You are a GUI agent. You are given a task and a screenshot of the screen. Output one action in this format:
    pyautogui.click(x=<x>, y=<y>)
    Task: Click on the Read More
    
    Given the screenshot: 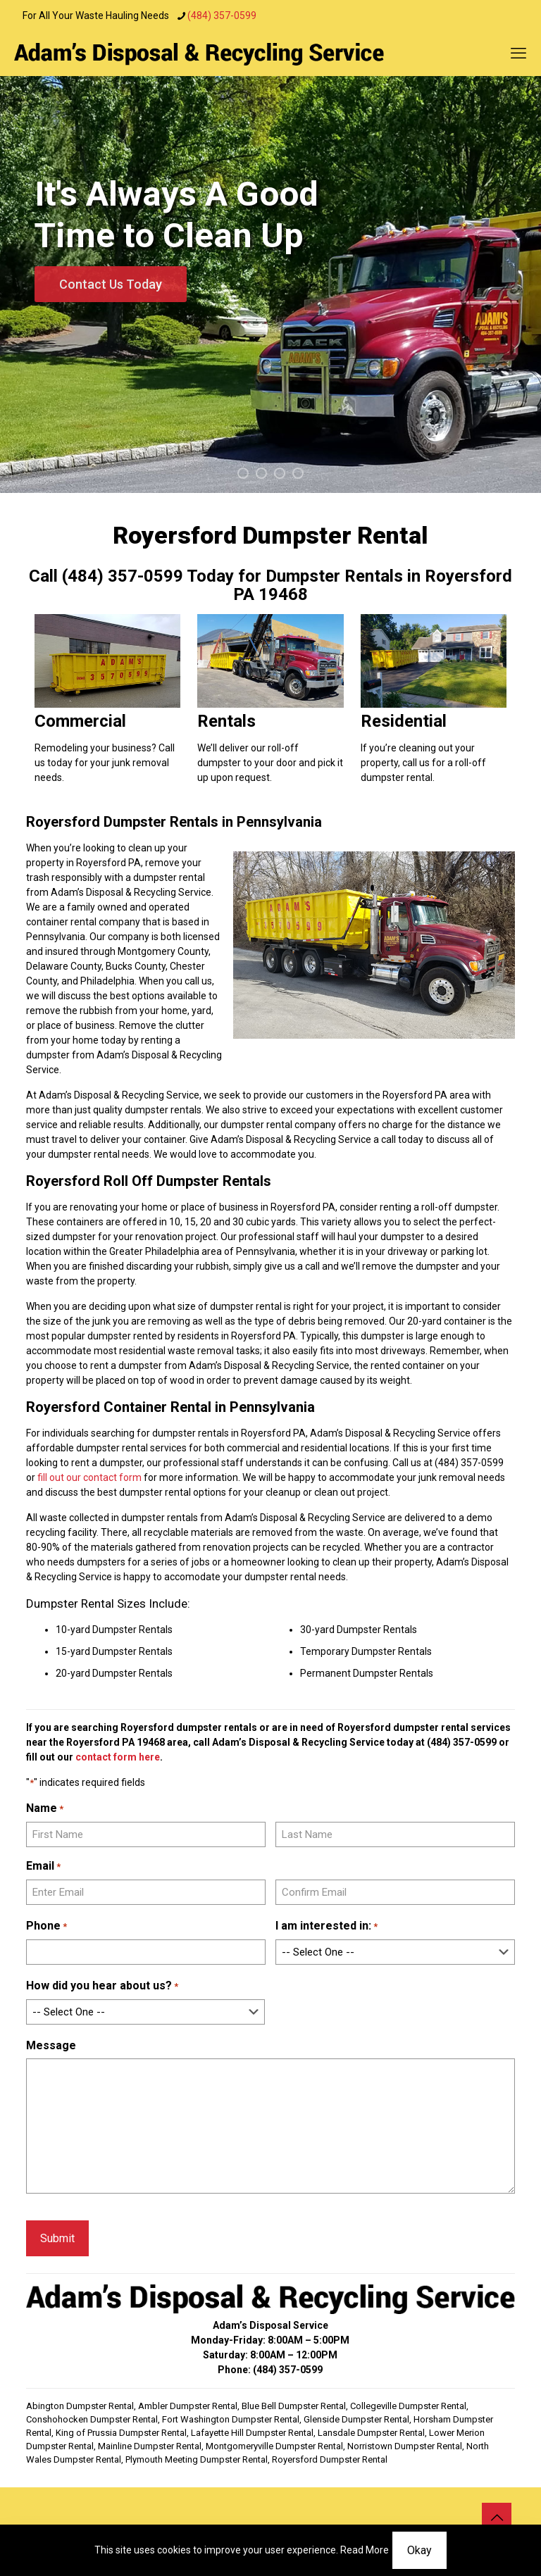 What is the action you would take?
    pyautogui.click(x=364, y=2550)
    